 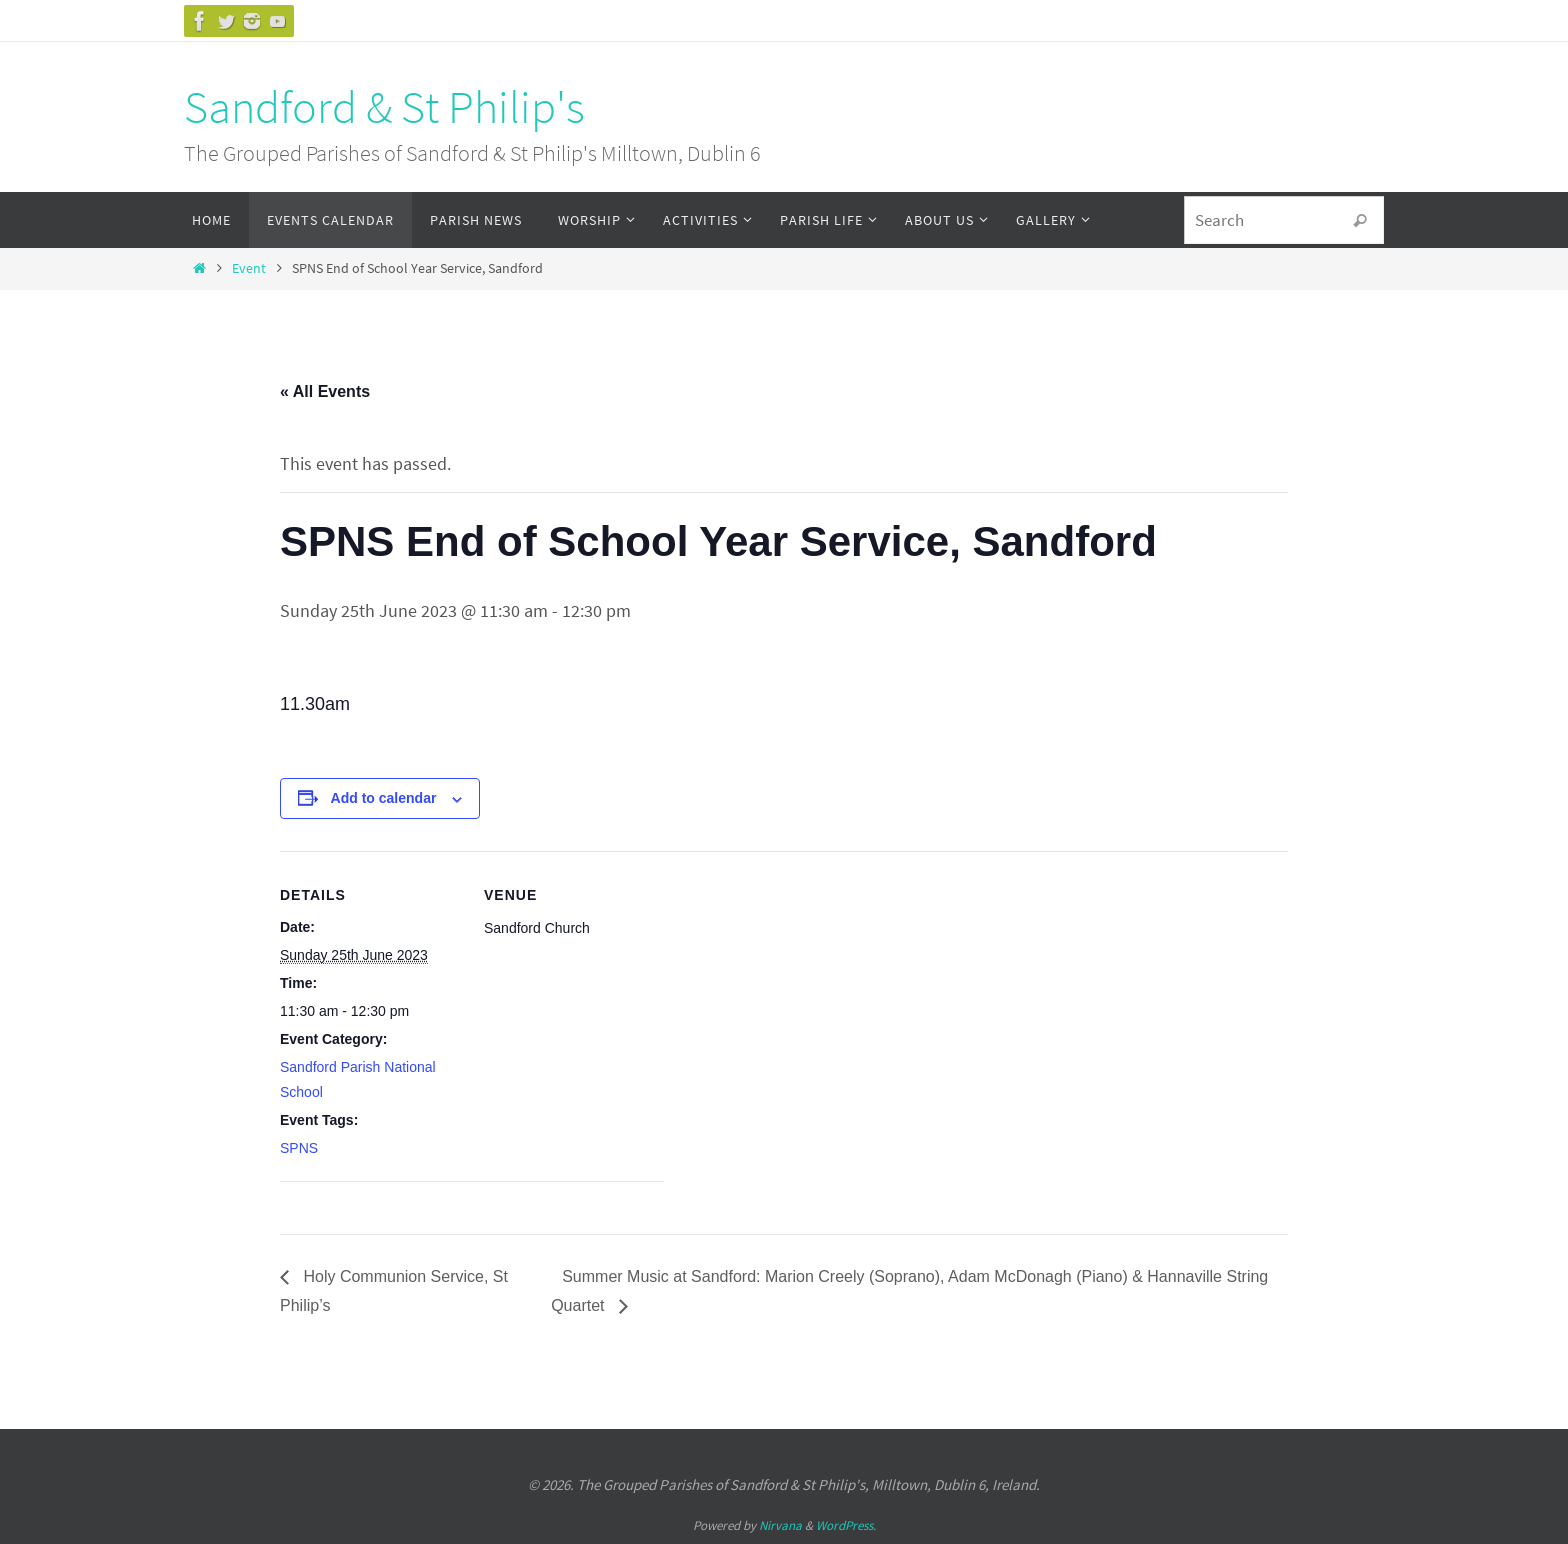 What do you see at coordinates (325, 391) in the screenshot?
I see `« All Events` at bounding box center [325, 391].